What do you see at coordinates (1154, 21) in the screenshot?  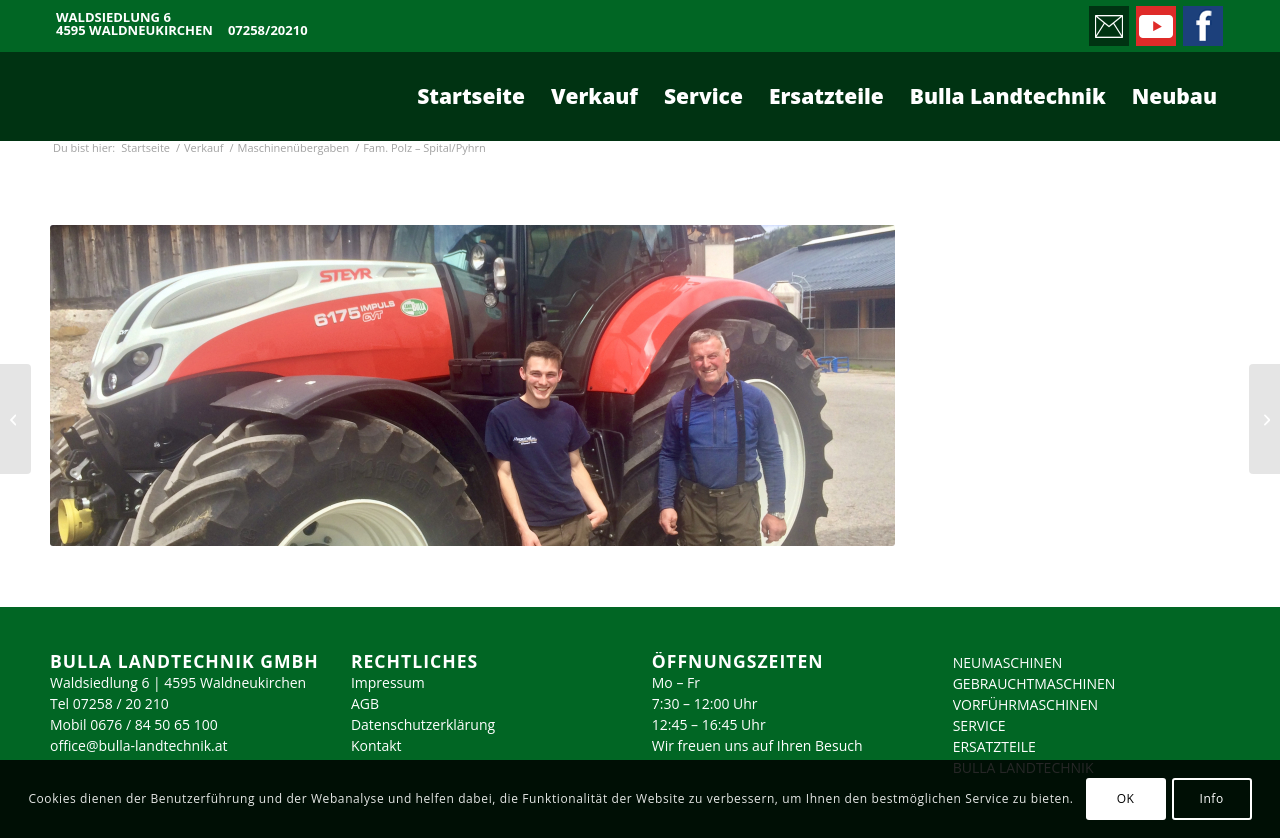 I see `[Link zu Youtube]` at bounding box center [1154, 21].